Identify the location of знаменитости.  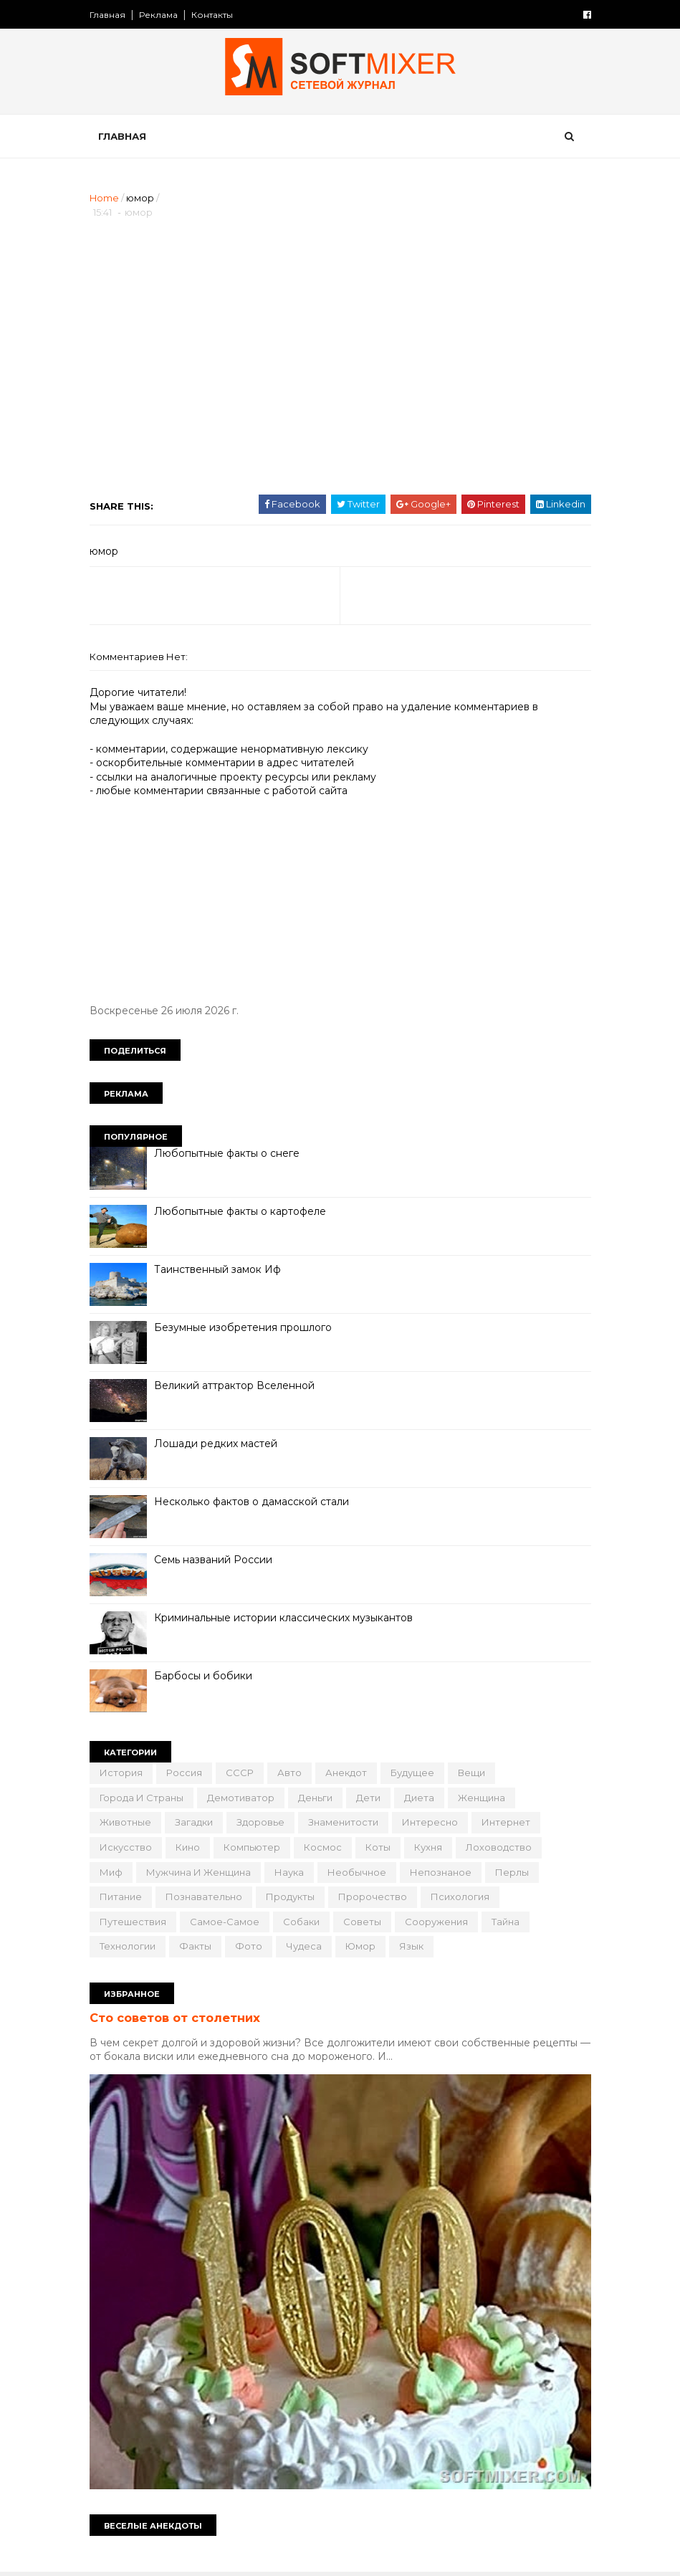
(343, 1822).